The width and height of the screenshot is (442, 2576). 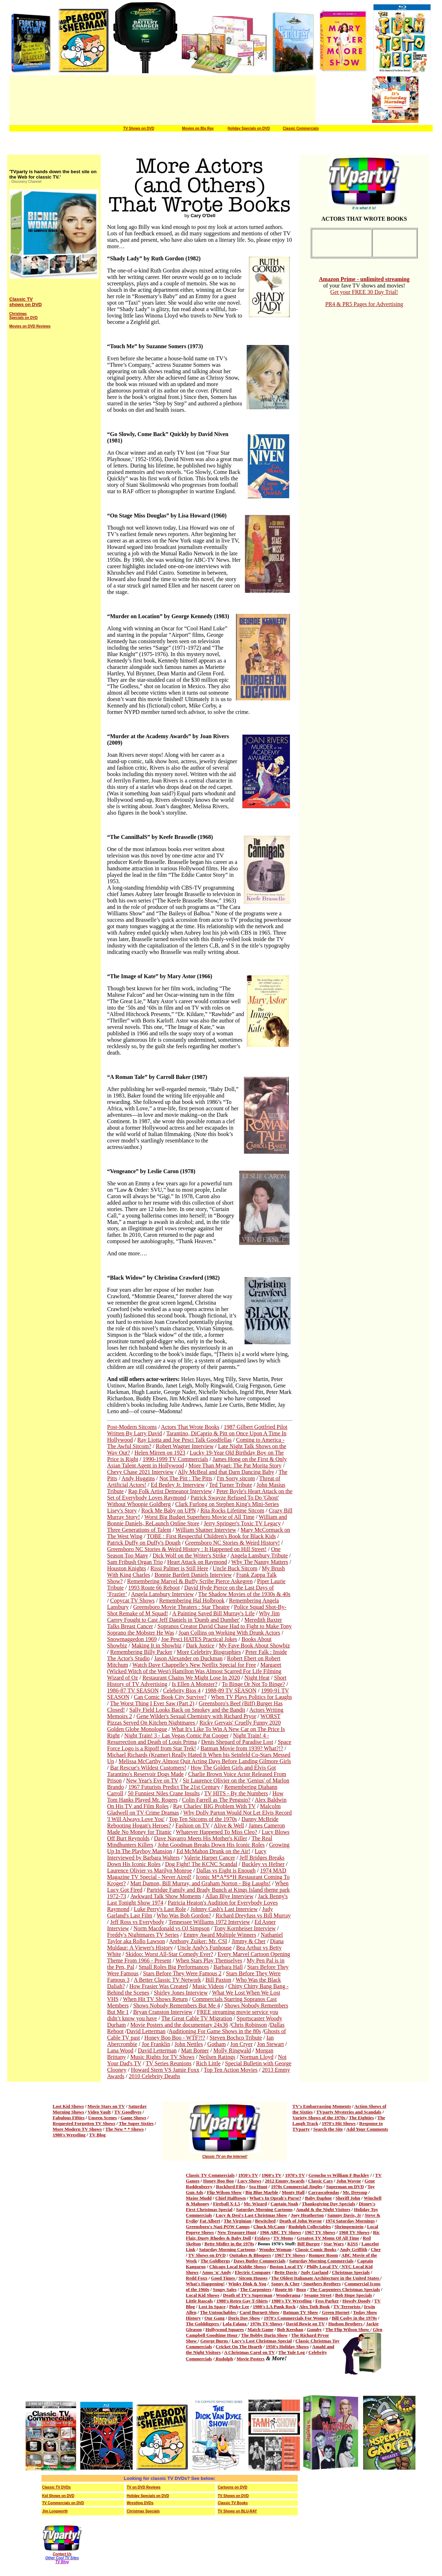 I want to click on Rissi Palmer is Still Here, so click(x=179, y=1568).